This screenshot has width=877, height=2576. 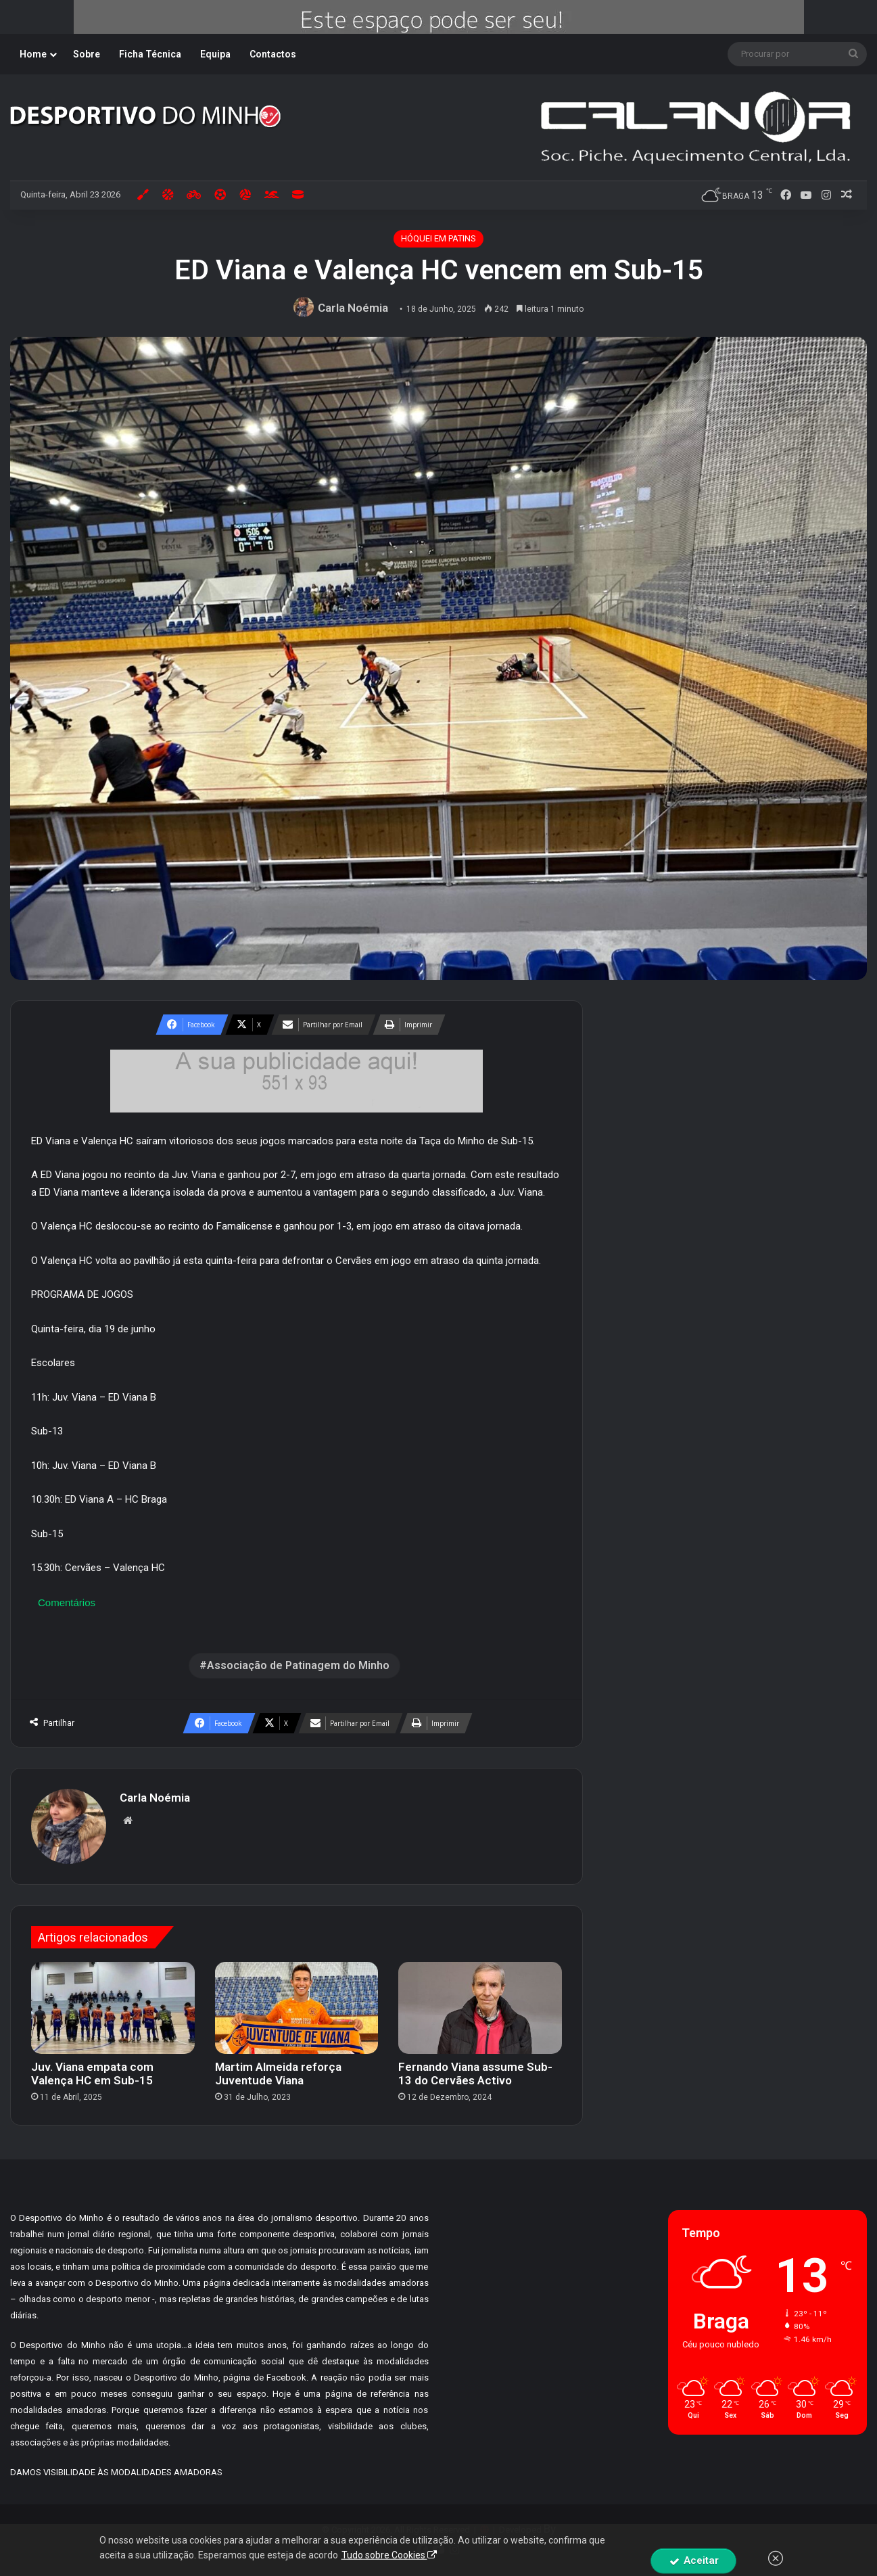 What do you see at coordinates (92, 2073) in the screenshot?
I see `Juv. Viana empata com Valença HC em Sub-15` at bounding box center [92, 2073].